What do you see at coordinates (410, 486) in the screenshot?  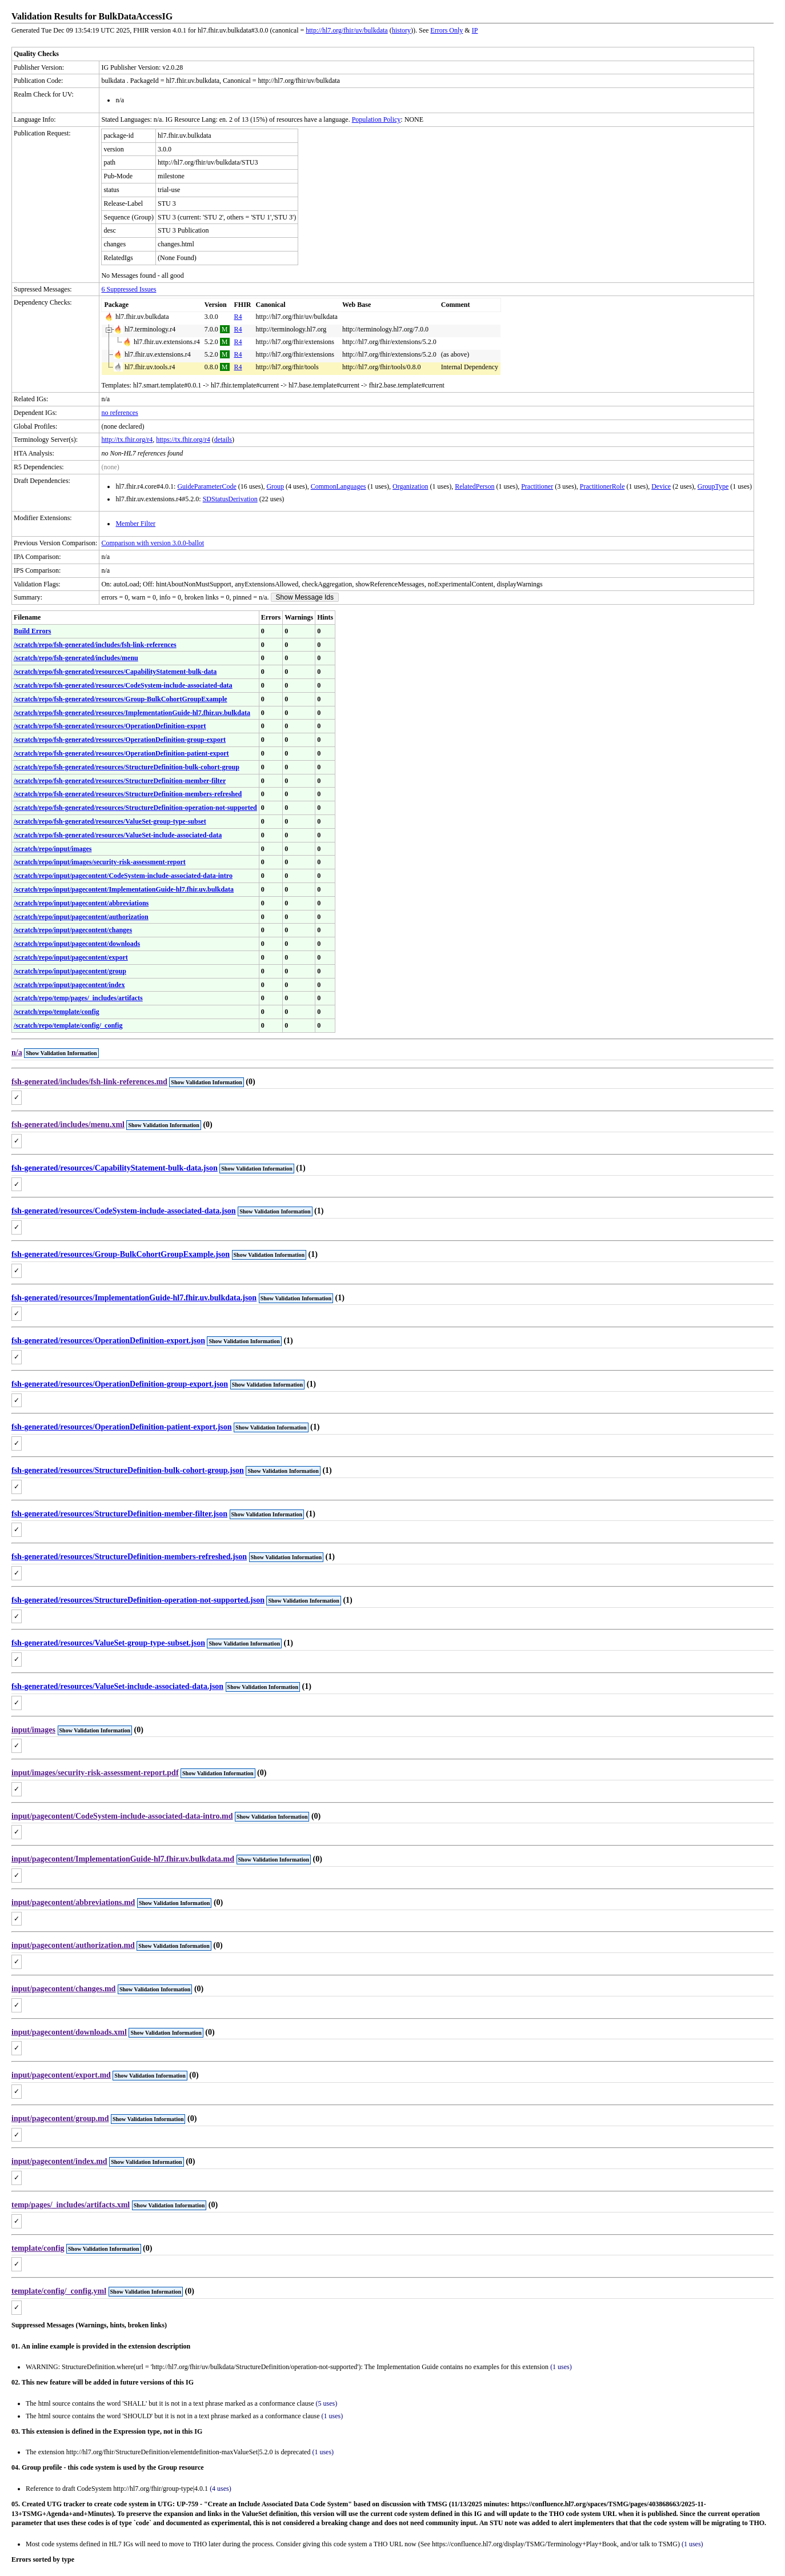 I see `Organization` at bounding box center [410, 486].